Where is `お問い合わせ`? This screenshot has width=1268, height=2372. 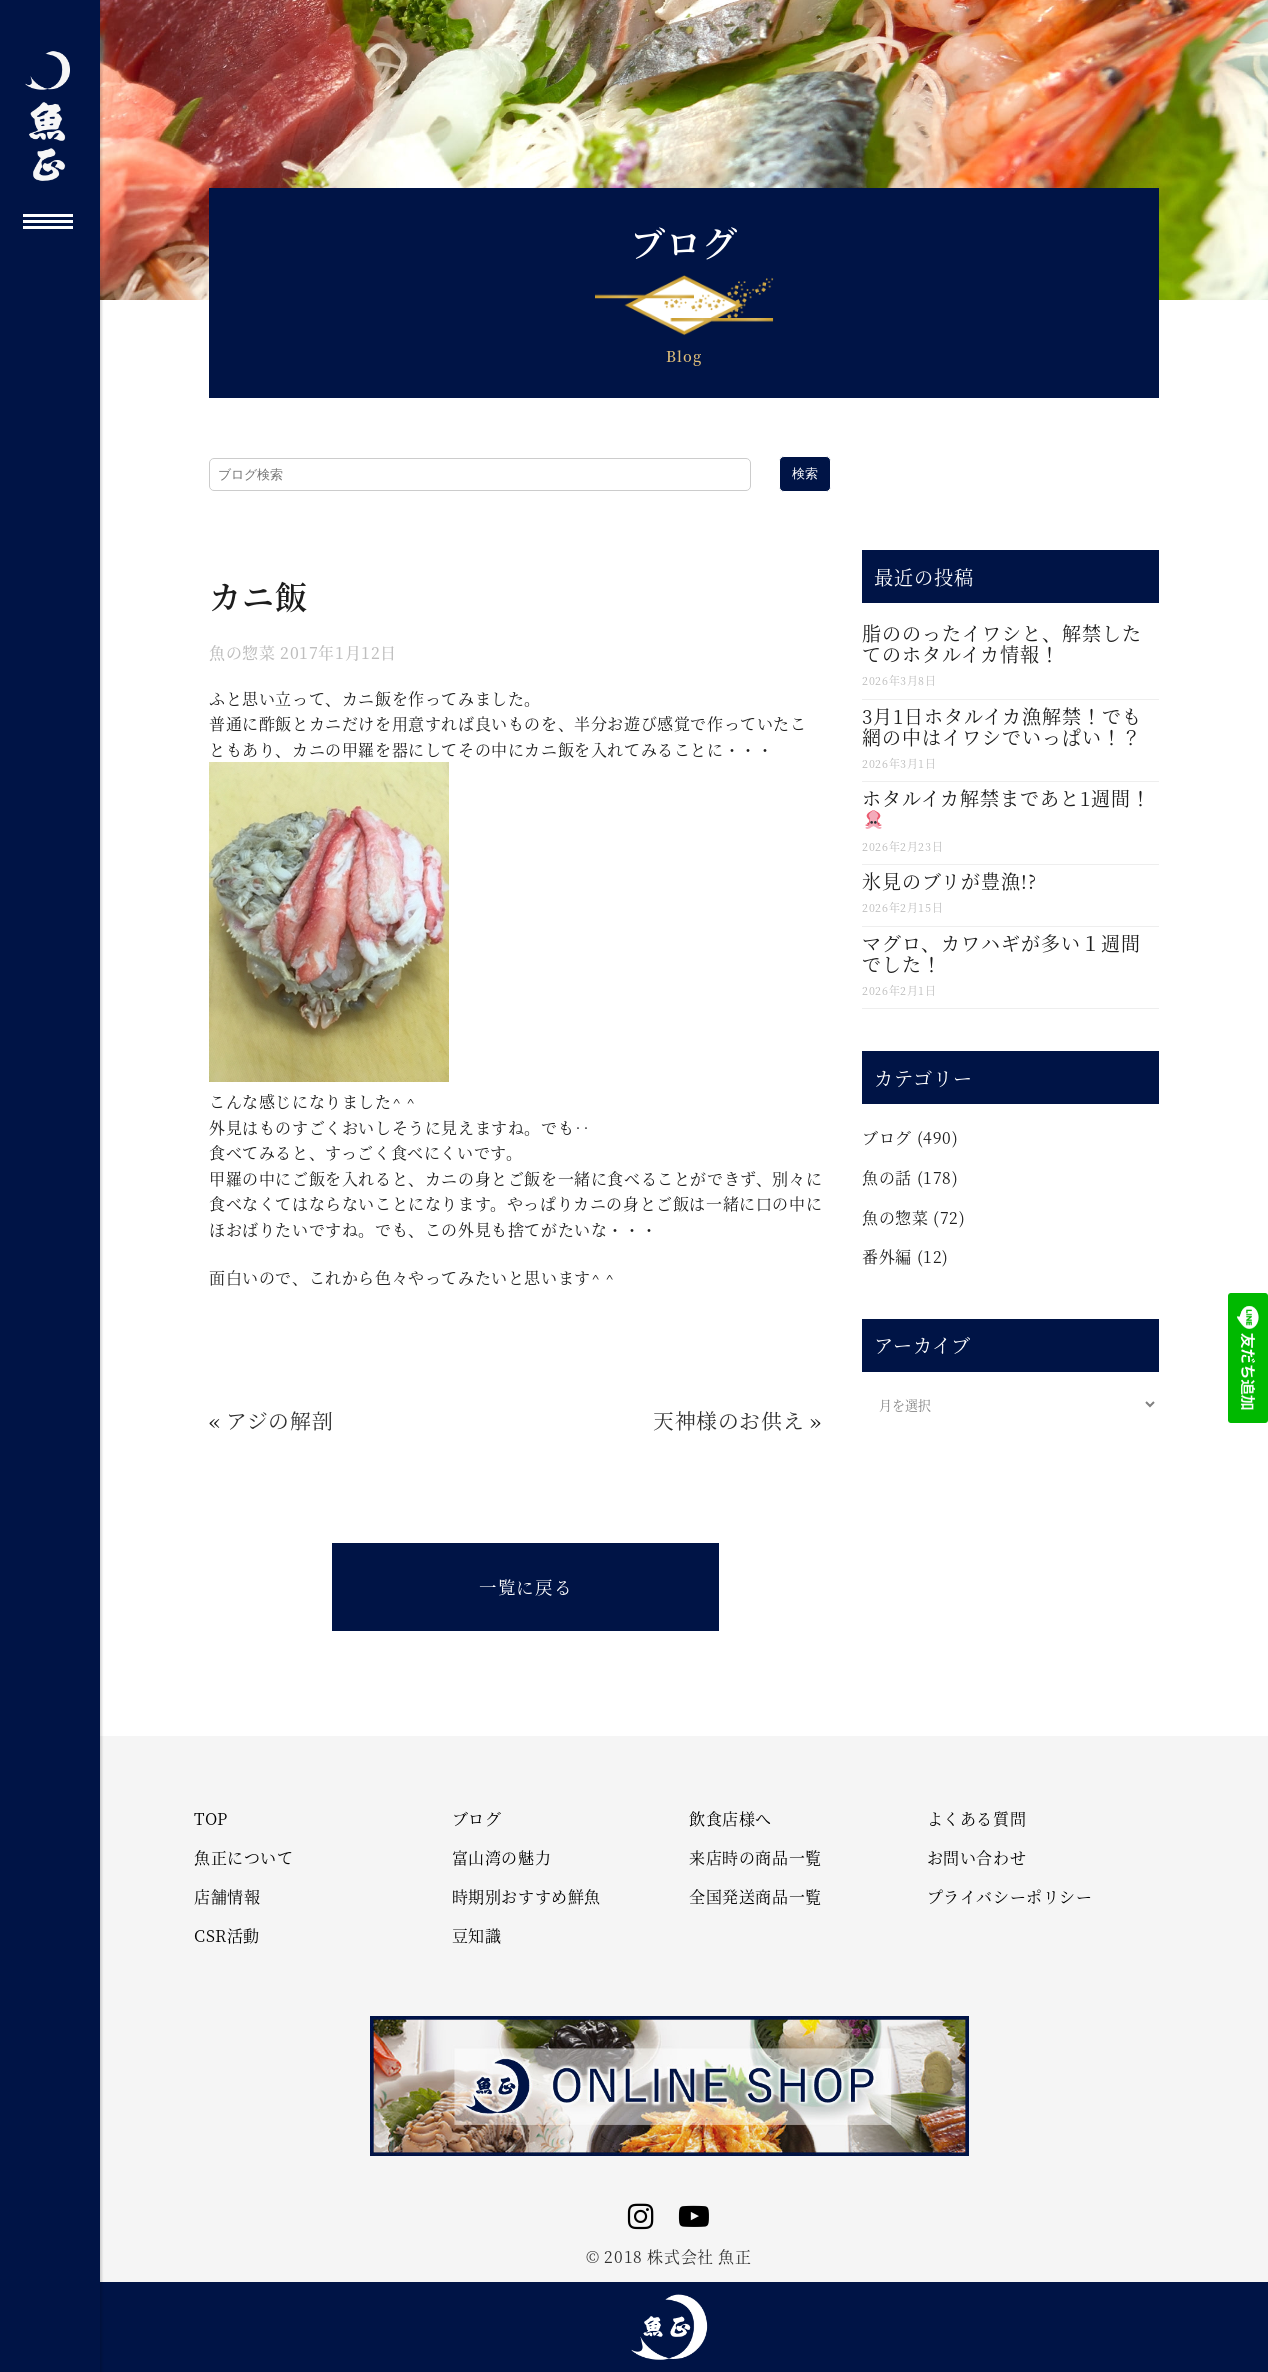
お問い合わせ is located at coordinates (977, 1858).